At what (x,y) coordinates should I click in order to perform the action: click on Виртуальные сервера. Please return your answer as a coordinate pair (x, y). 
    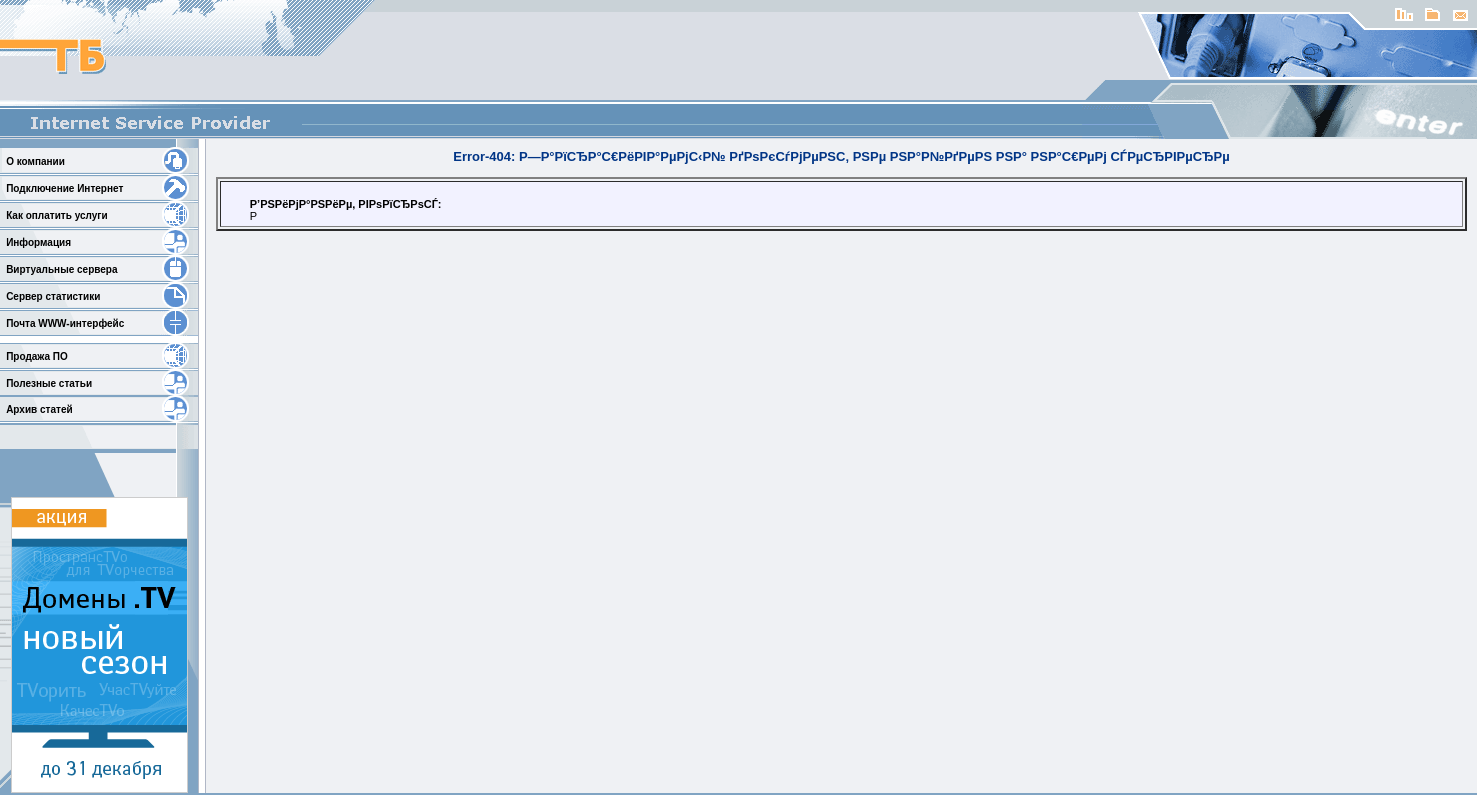
    Looking at the image, I should click on (61, 269).